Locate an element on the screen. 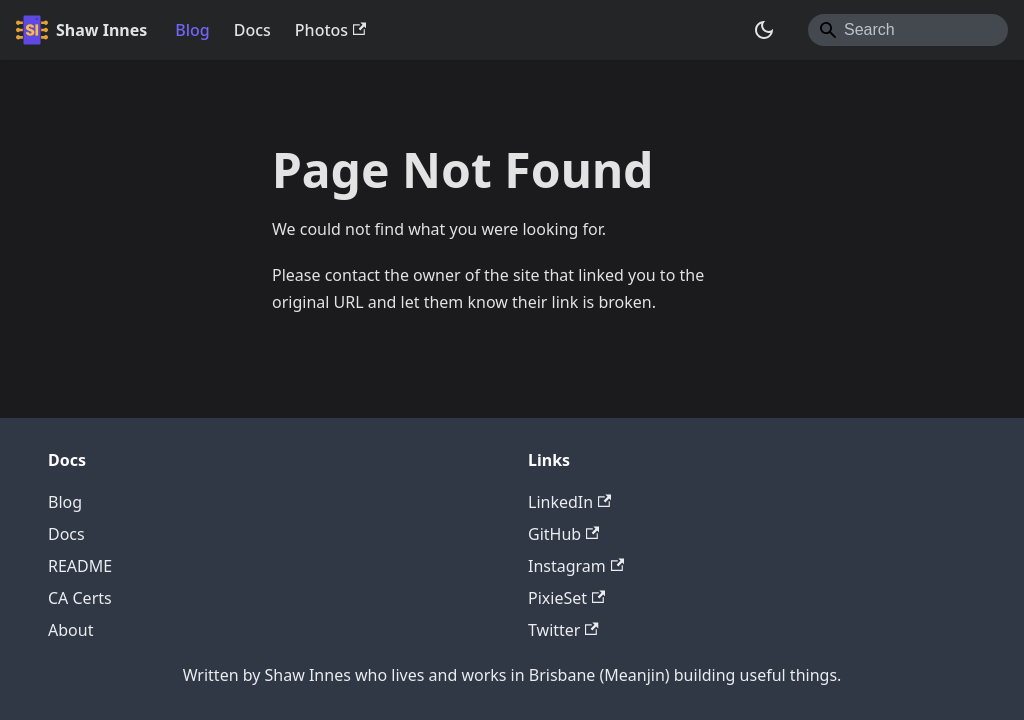 The width and height of the screenshot is (1024, 720). CA Certs is located at coordinates (80, 598).